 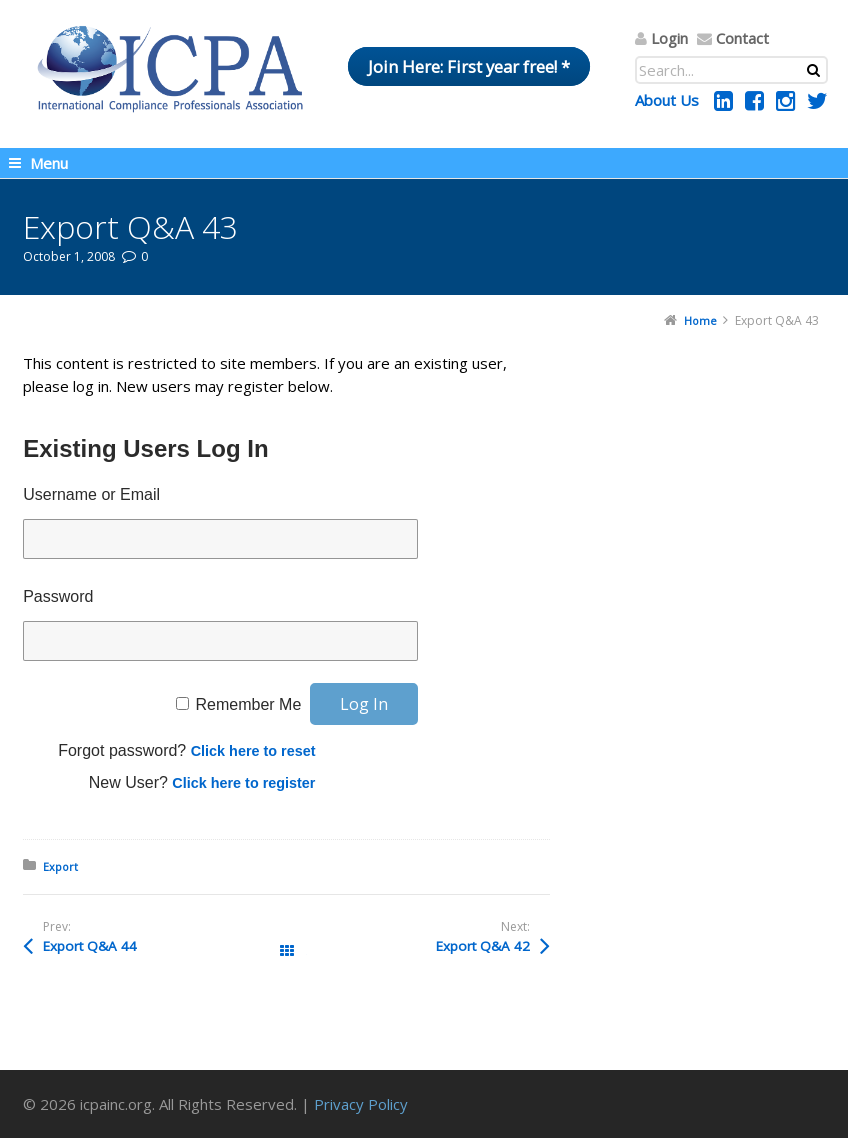 I want to click on Export, so click(x=60, y=866).